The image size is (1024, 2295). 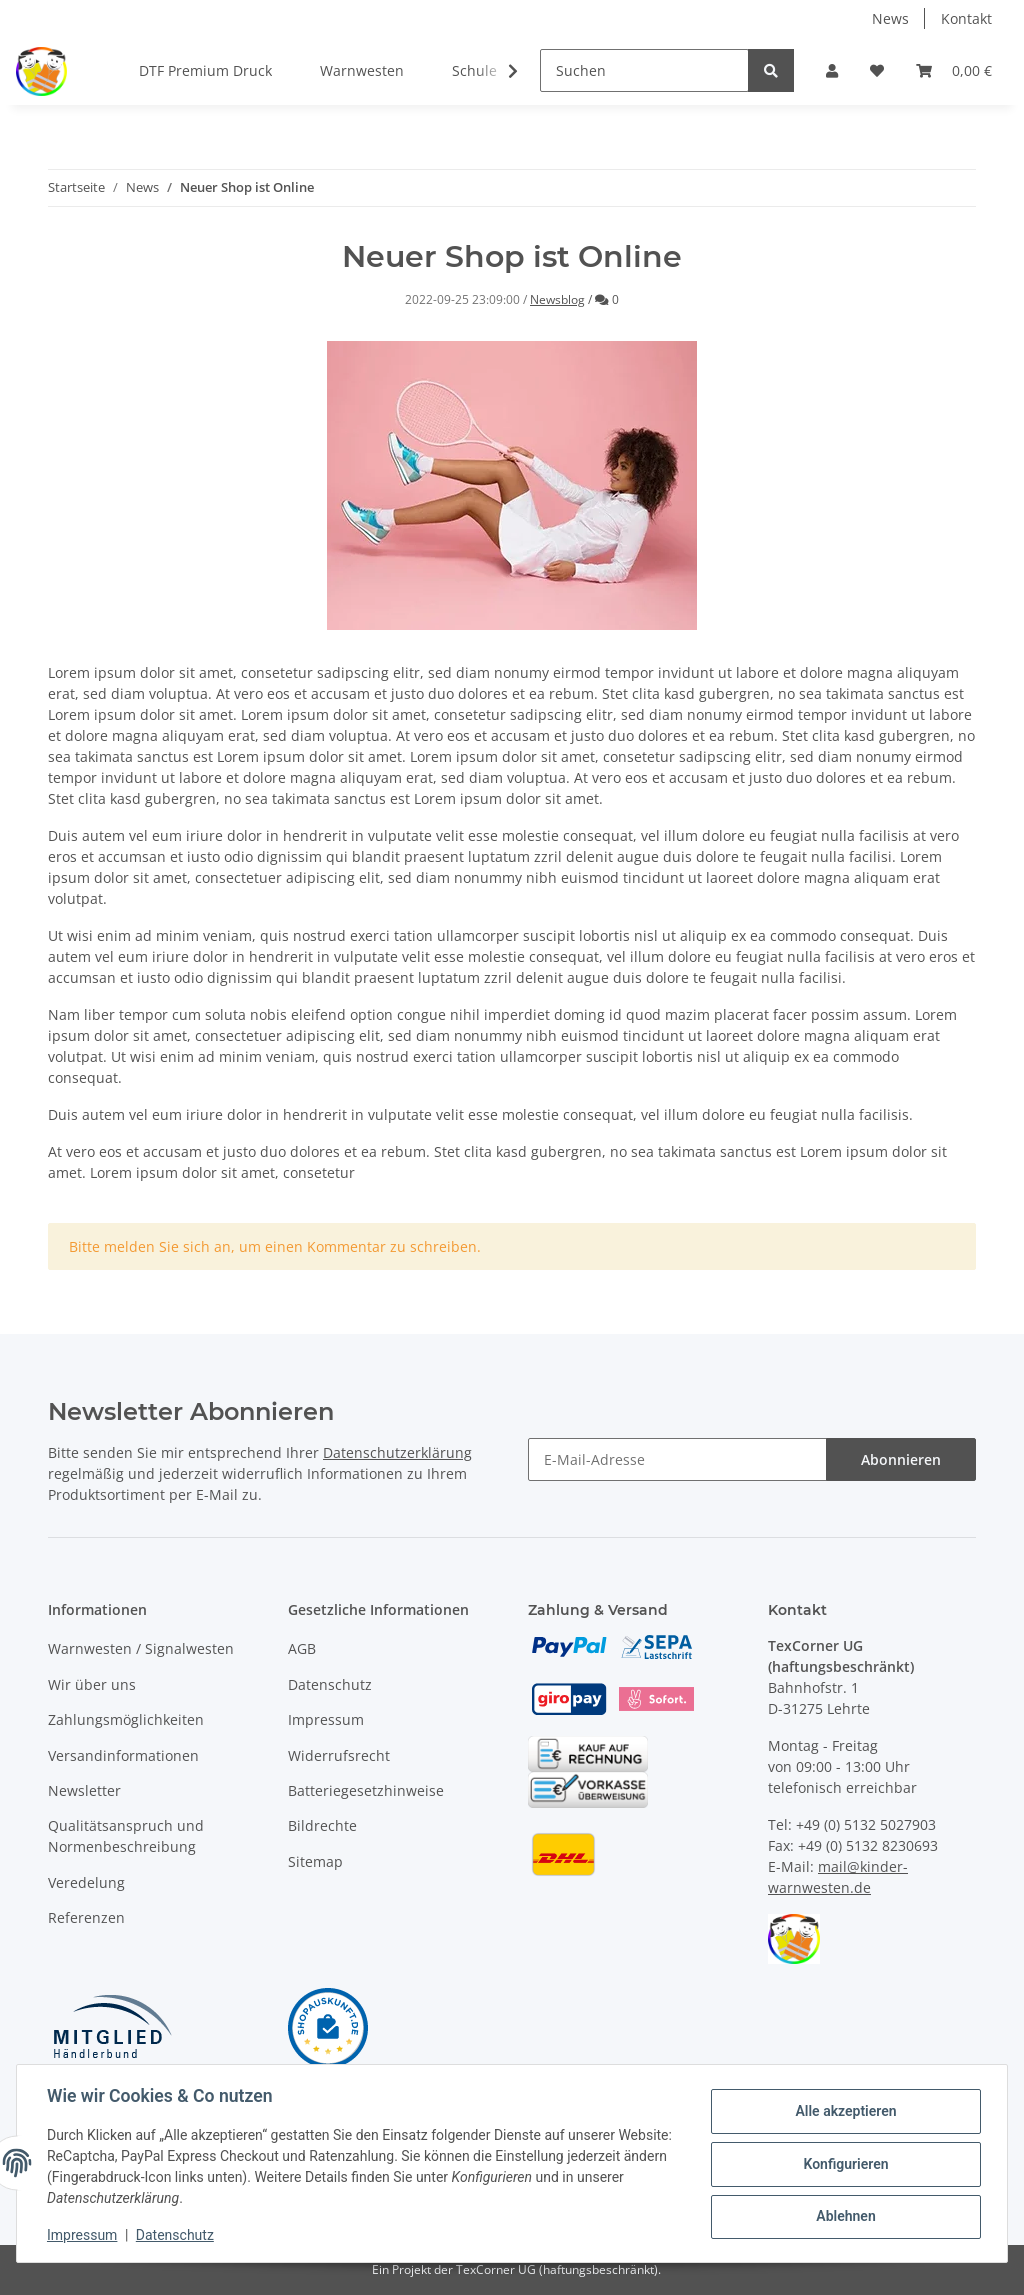 I want to click on Warnwesten / Signalwesten, so click(x=141, y=1648).